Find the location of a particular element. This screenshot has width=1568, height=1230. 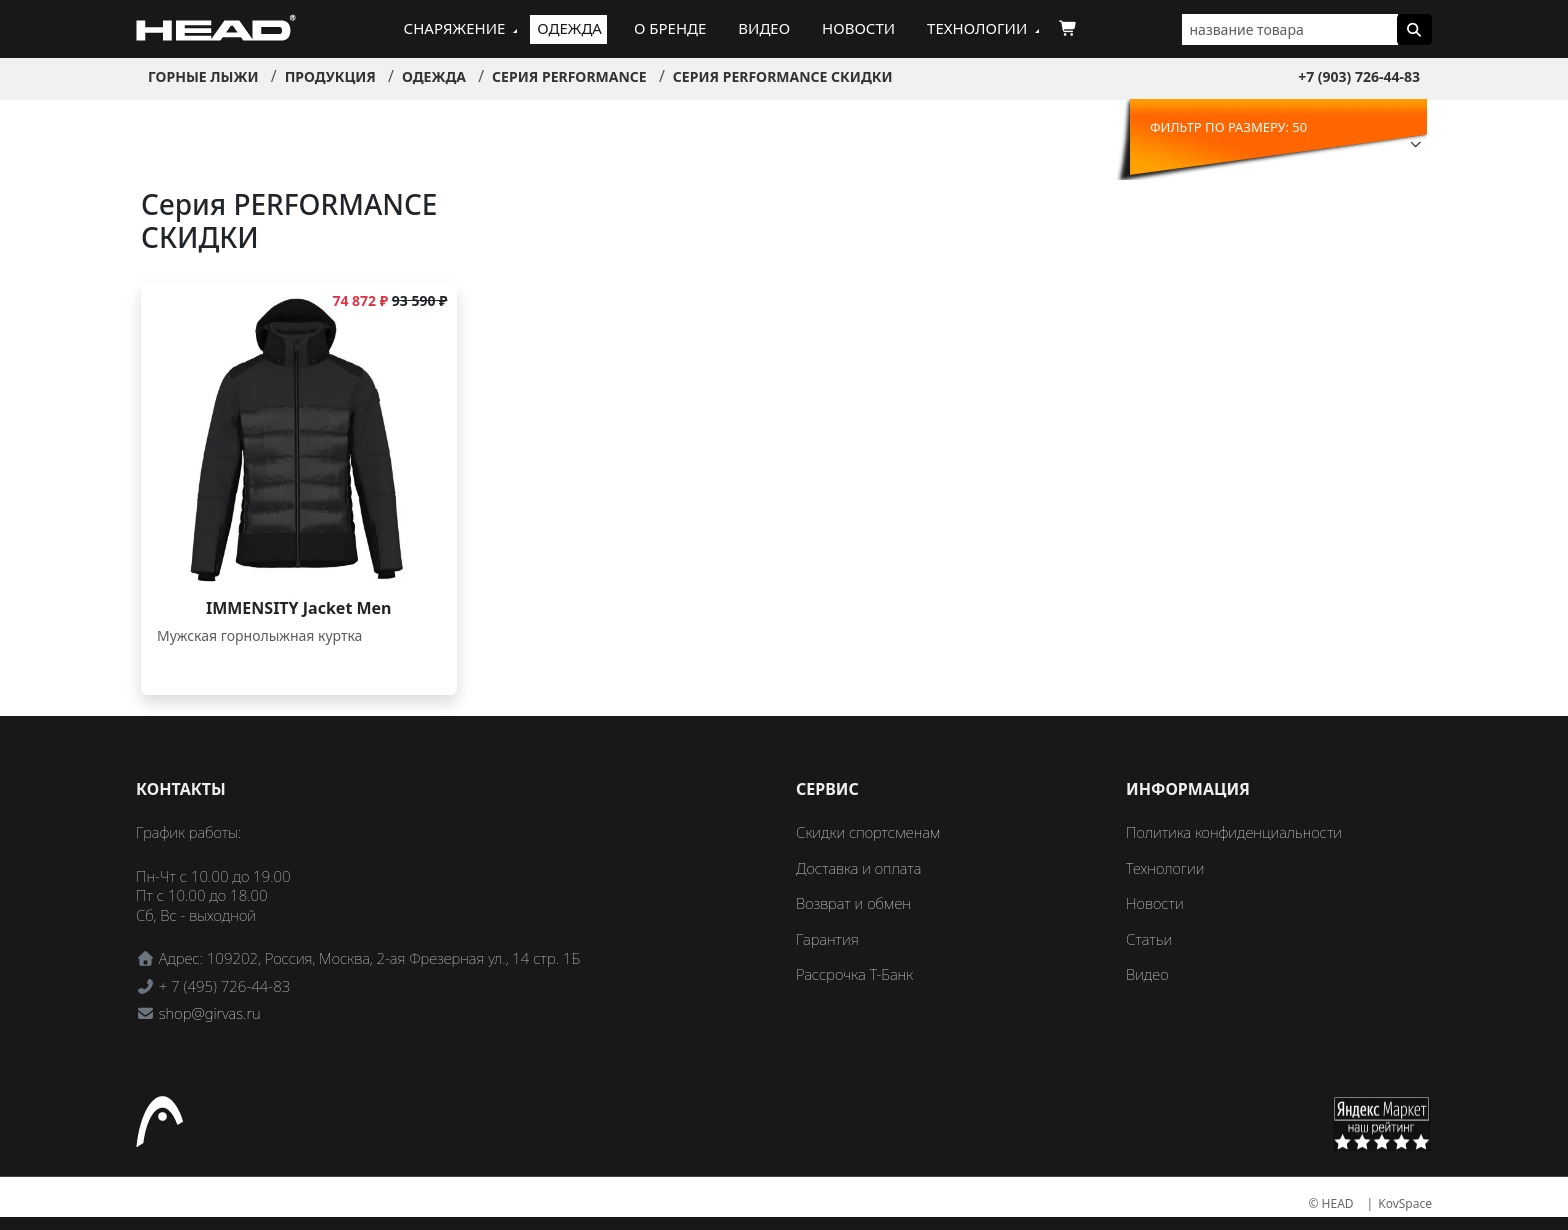

Скидки спортсменам is located at coordinates (868, 832).